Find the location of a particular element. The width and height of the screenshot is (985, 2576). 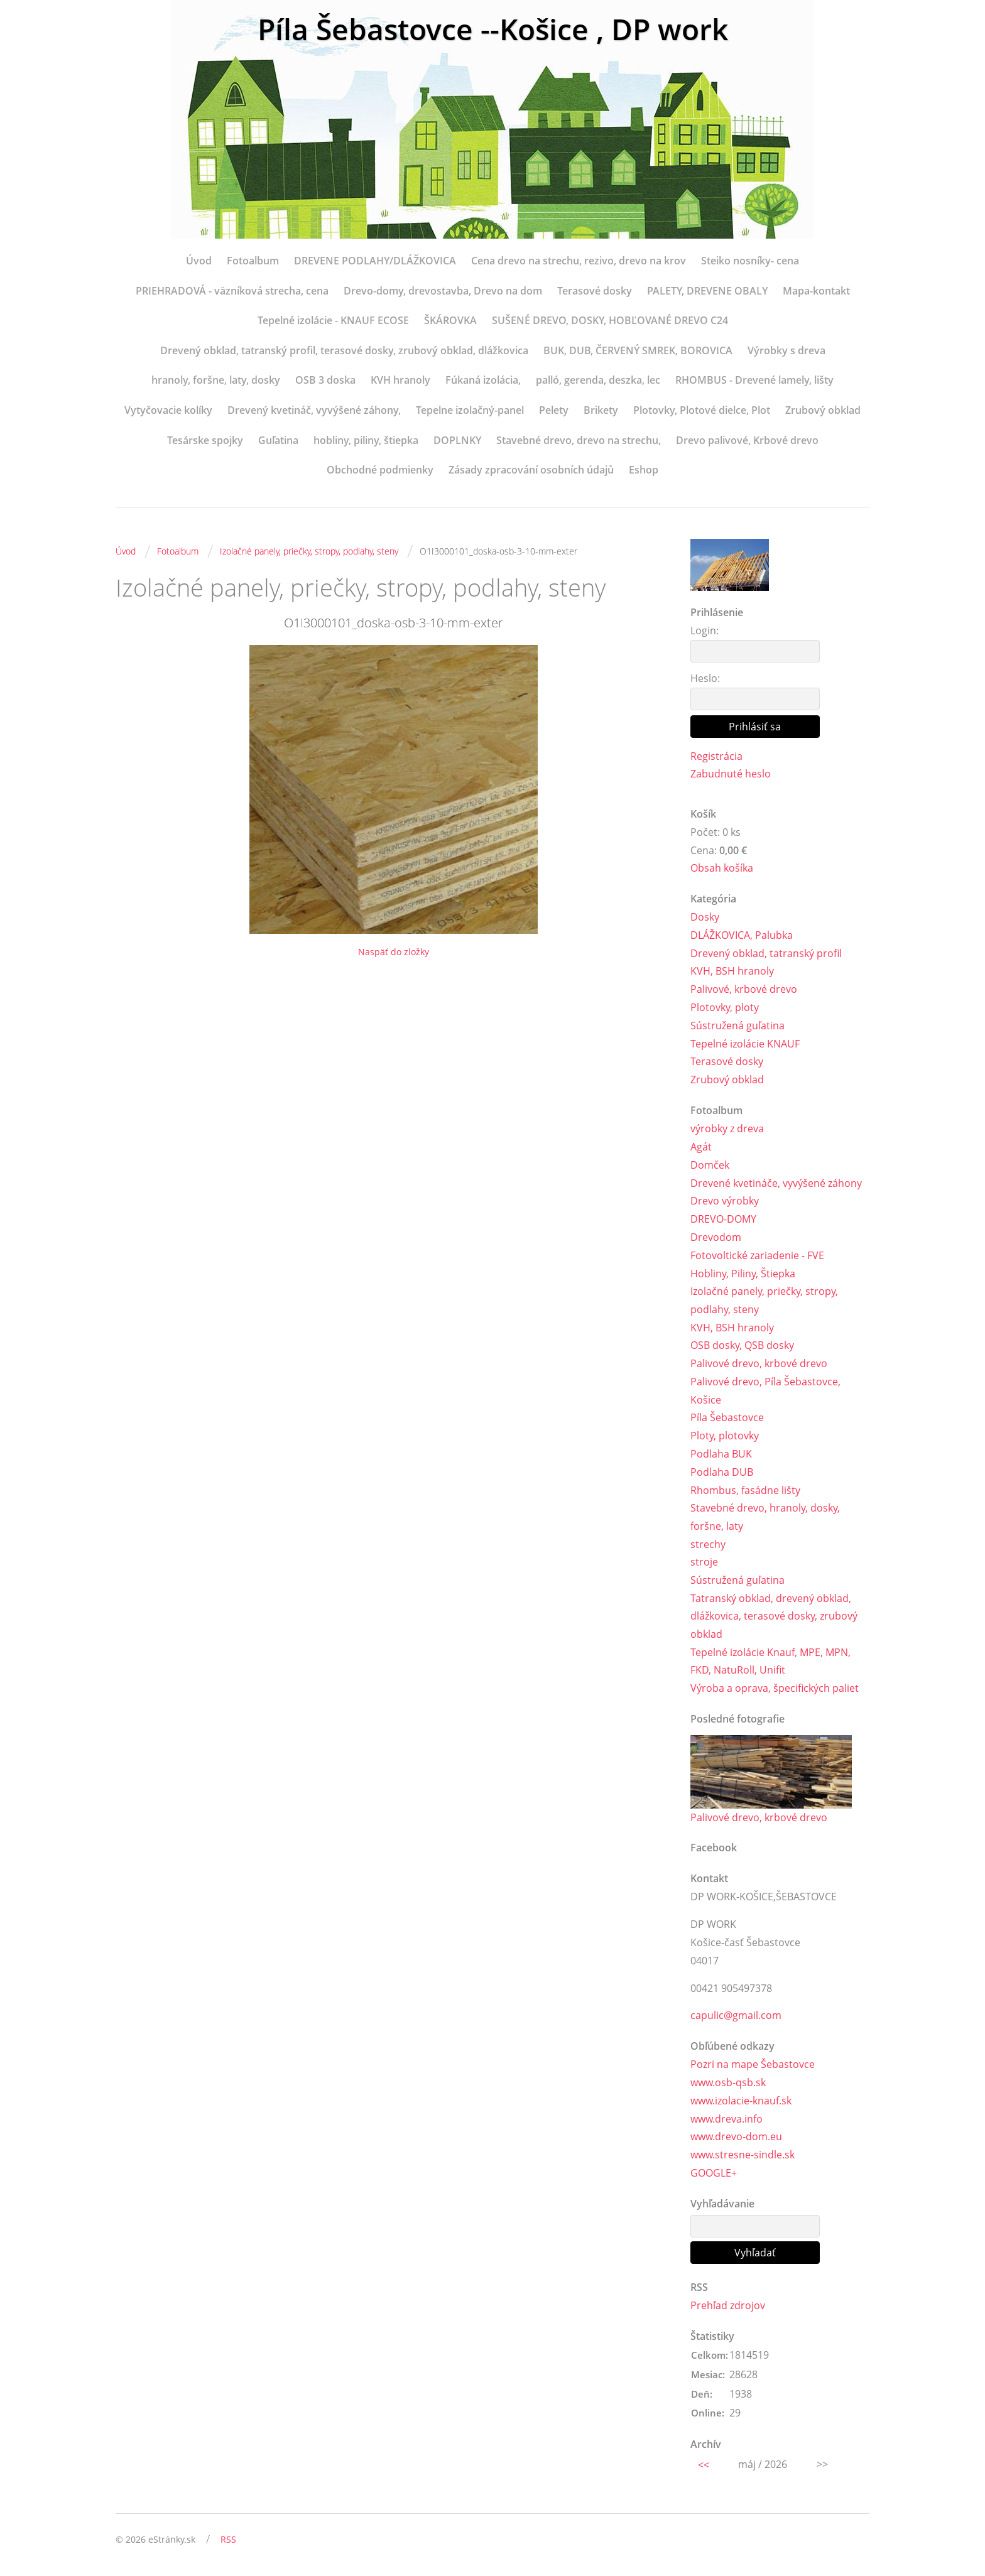

Guľatina is located at coordinates (278, 440).